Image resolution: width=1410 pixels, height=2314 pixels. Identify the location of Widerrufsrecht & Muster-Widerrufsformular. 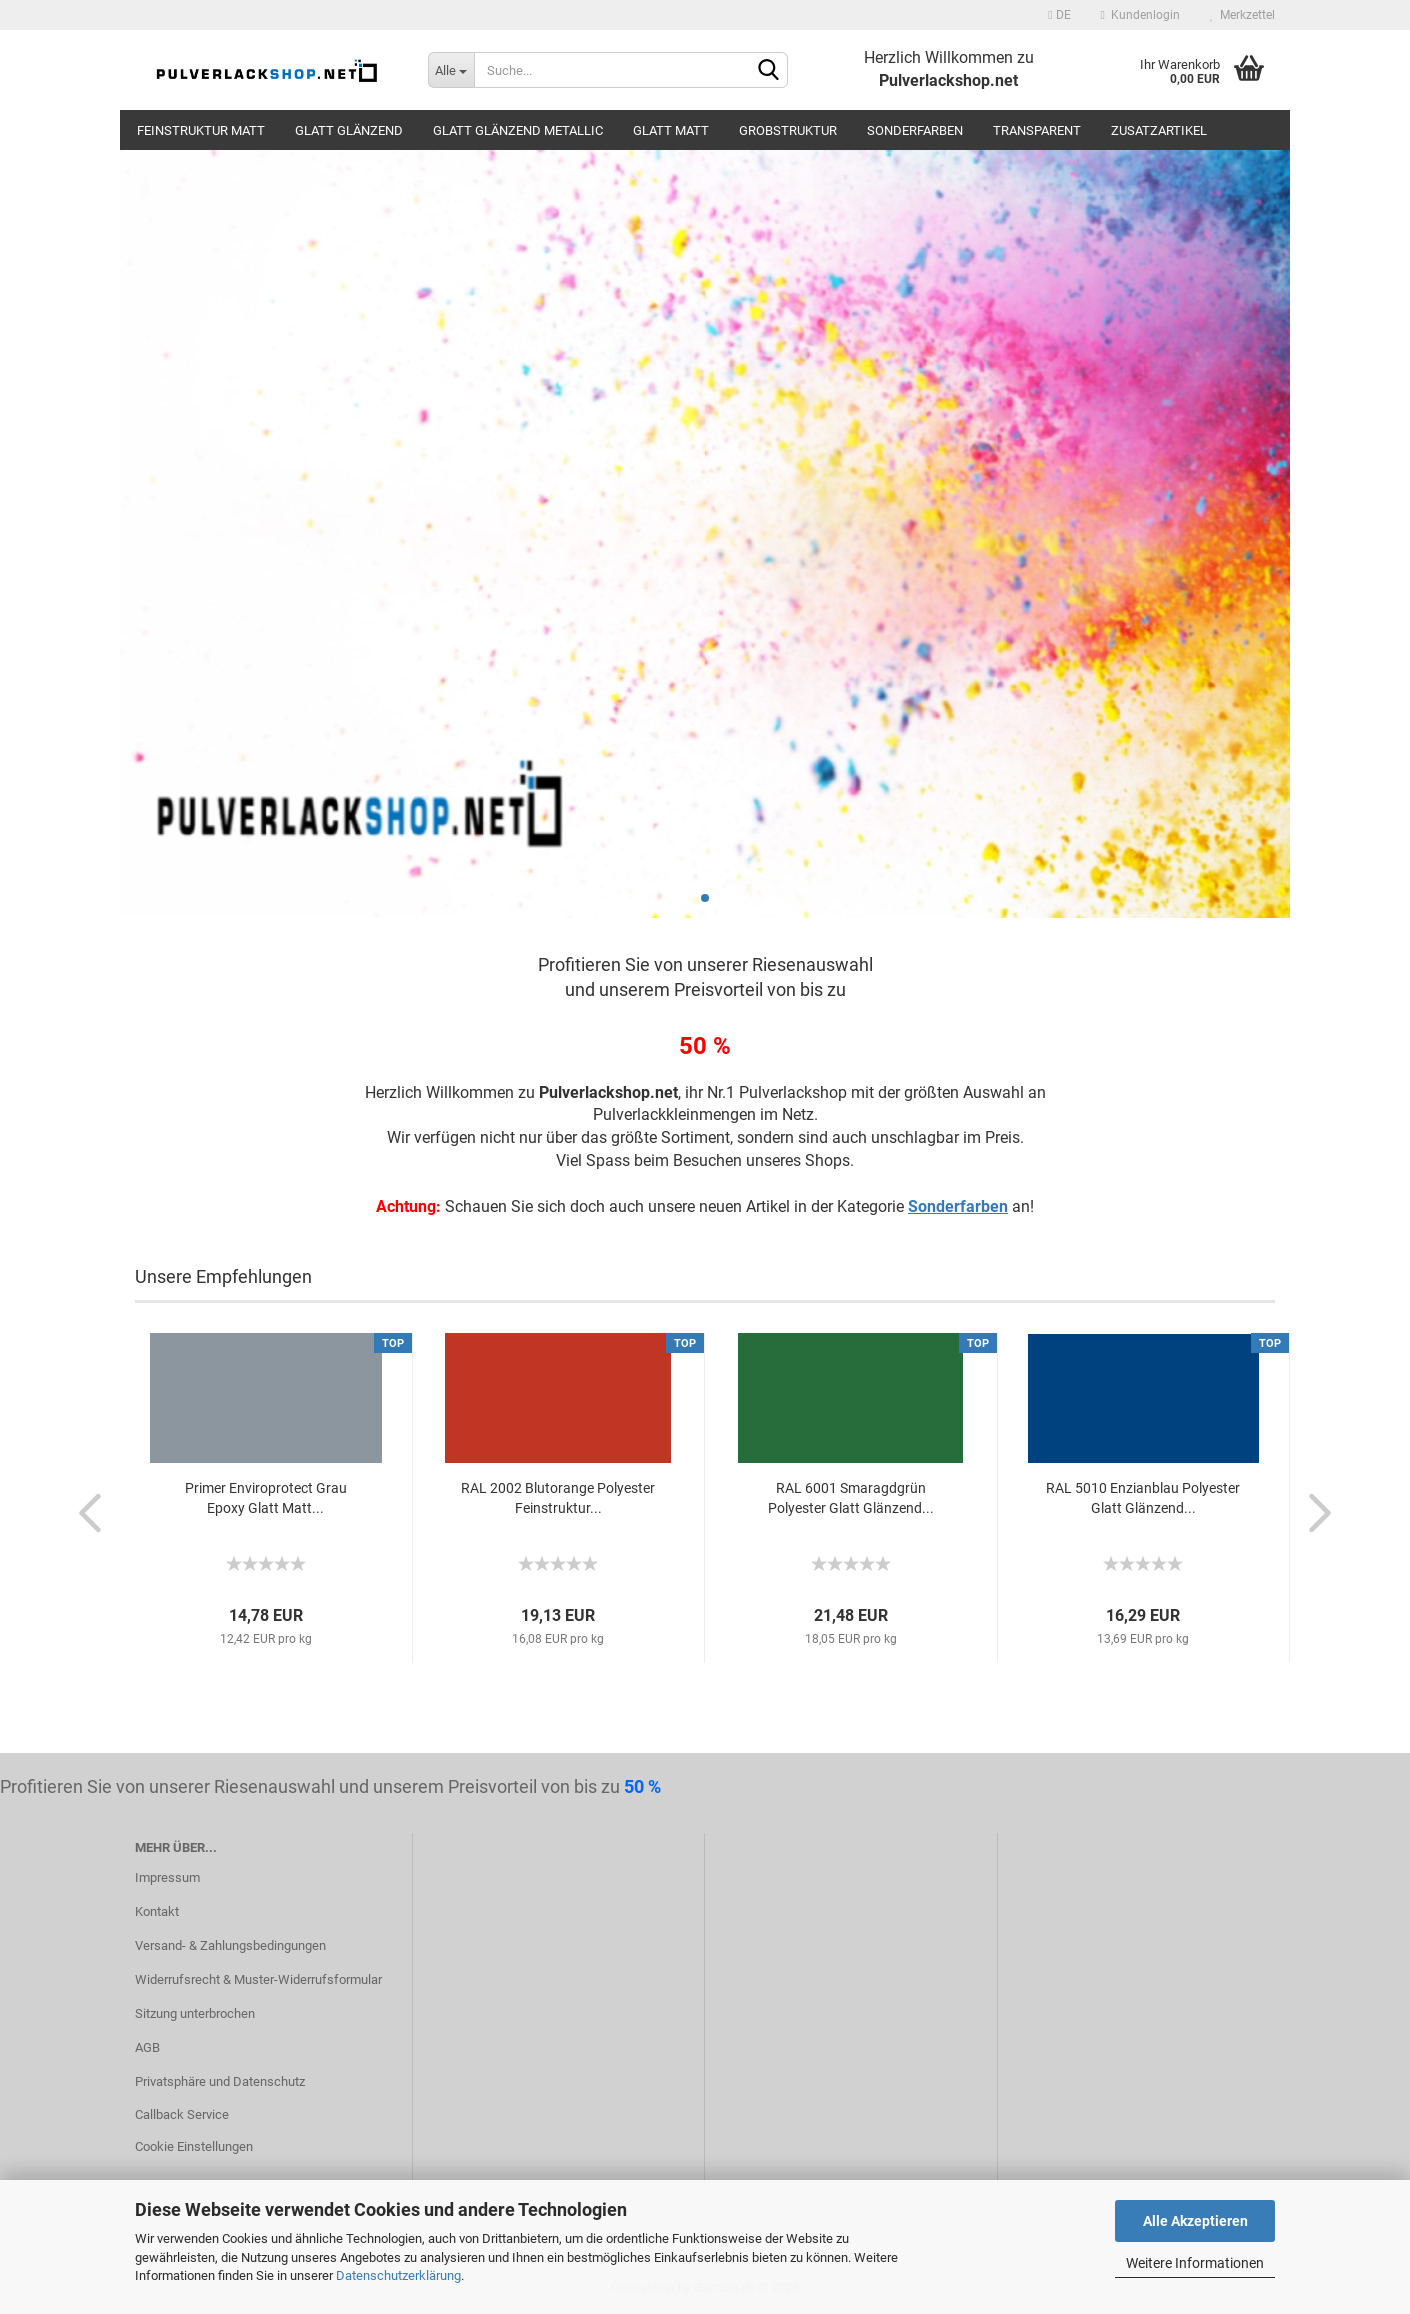
(258, 1979).